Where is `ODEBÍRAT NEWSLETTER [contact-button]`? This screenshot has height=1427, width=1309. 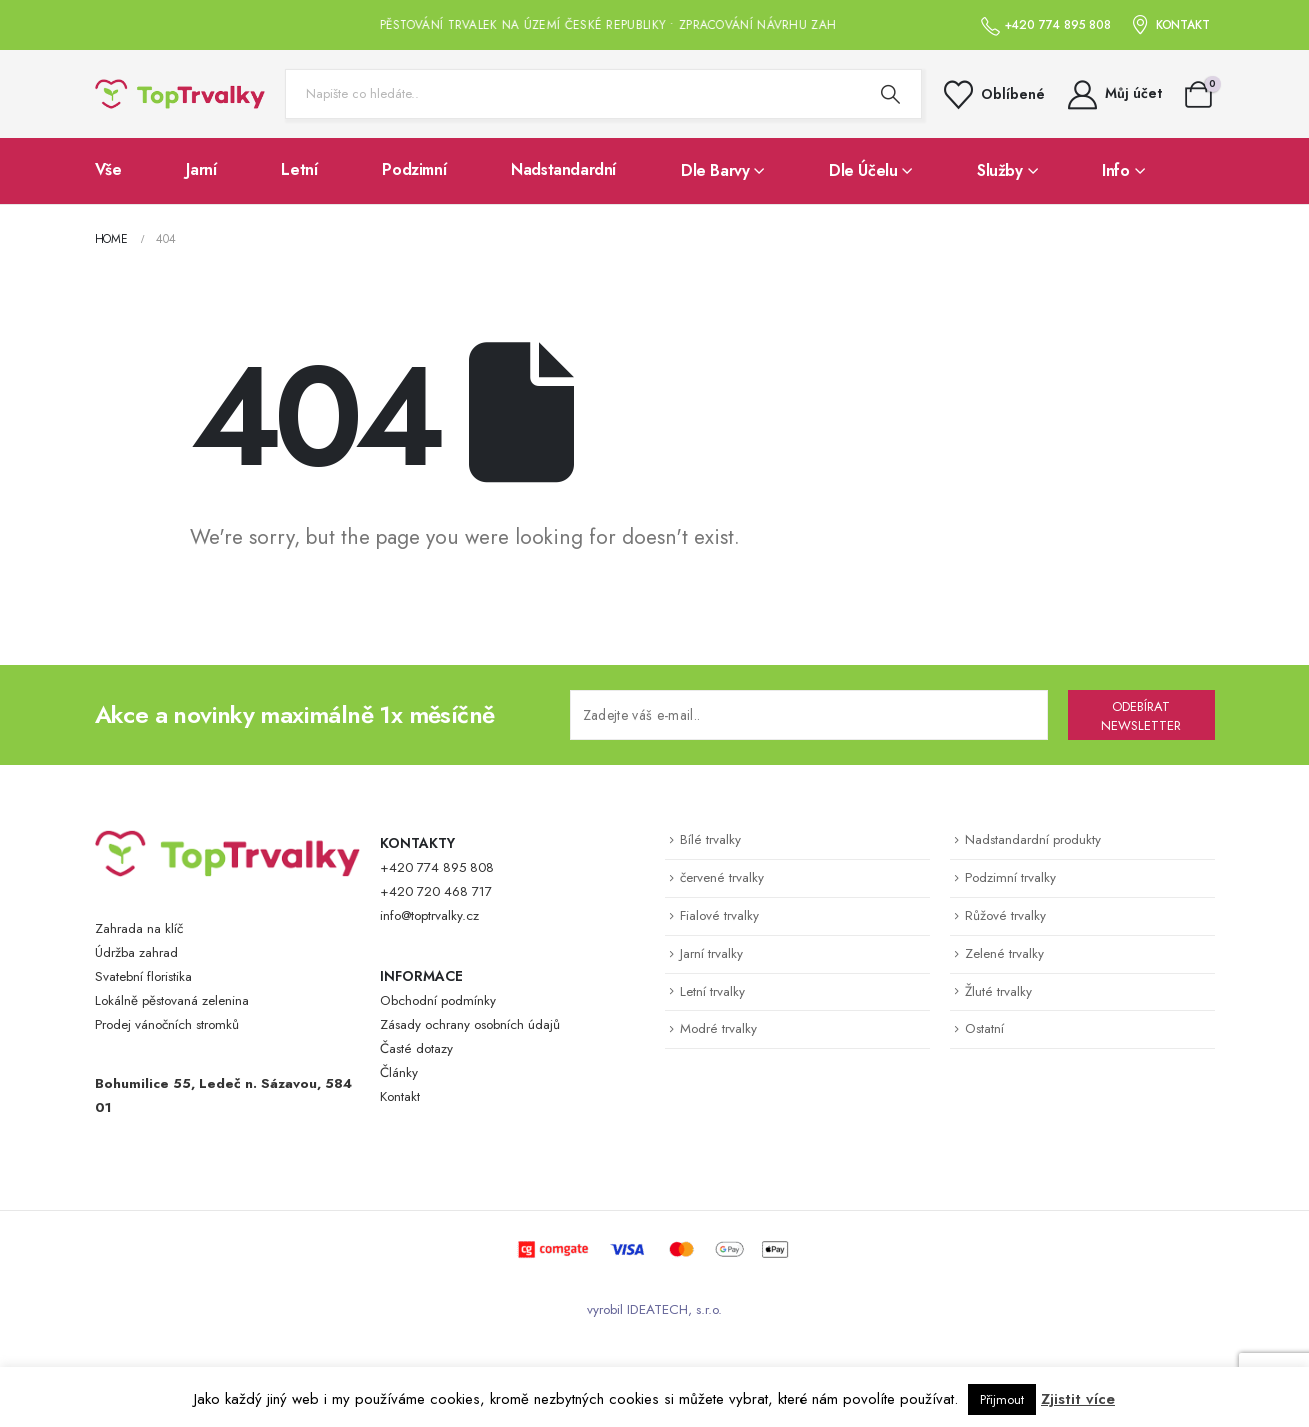 ODEBÍRAT NEWSLETTER [contact-button] is located at coordinates (1141, 716).